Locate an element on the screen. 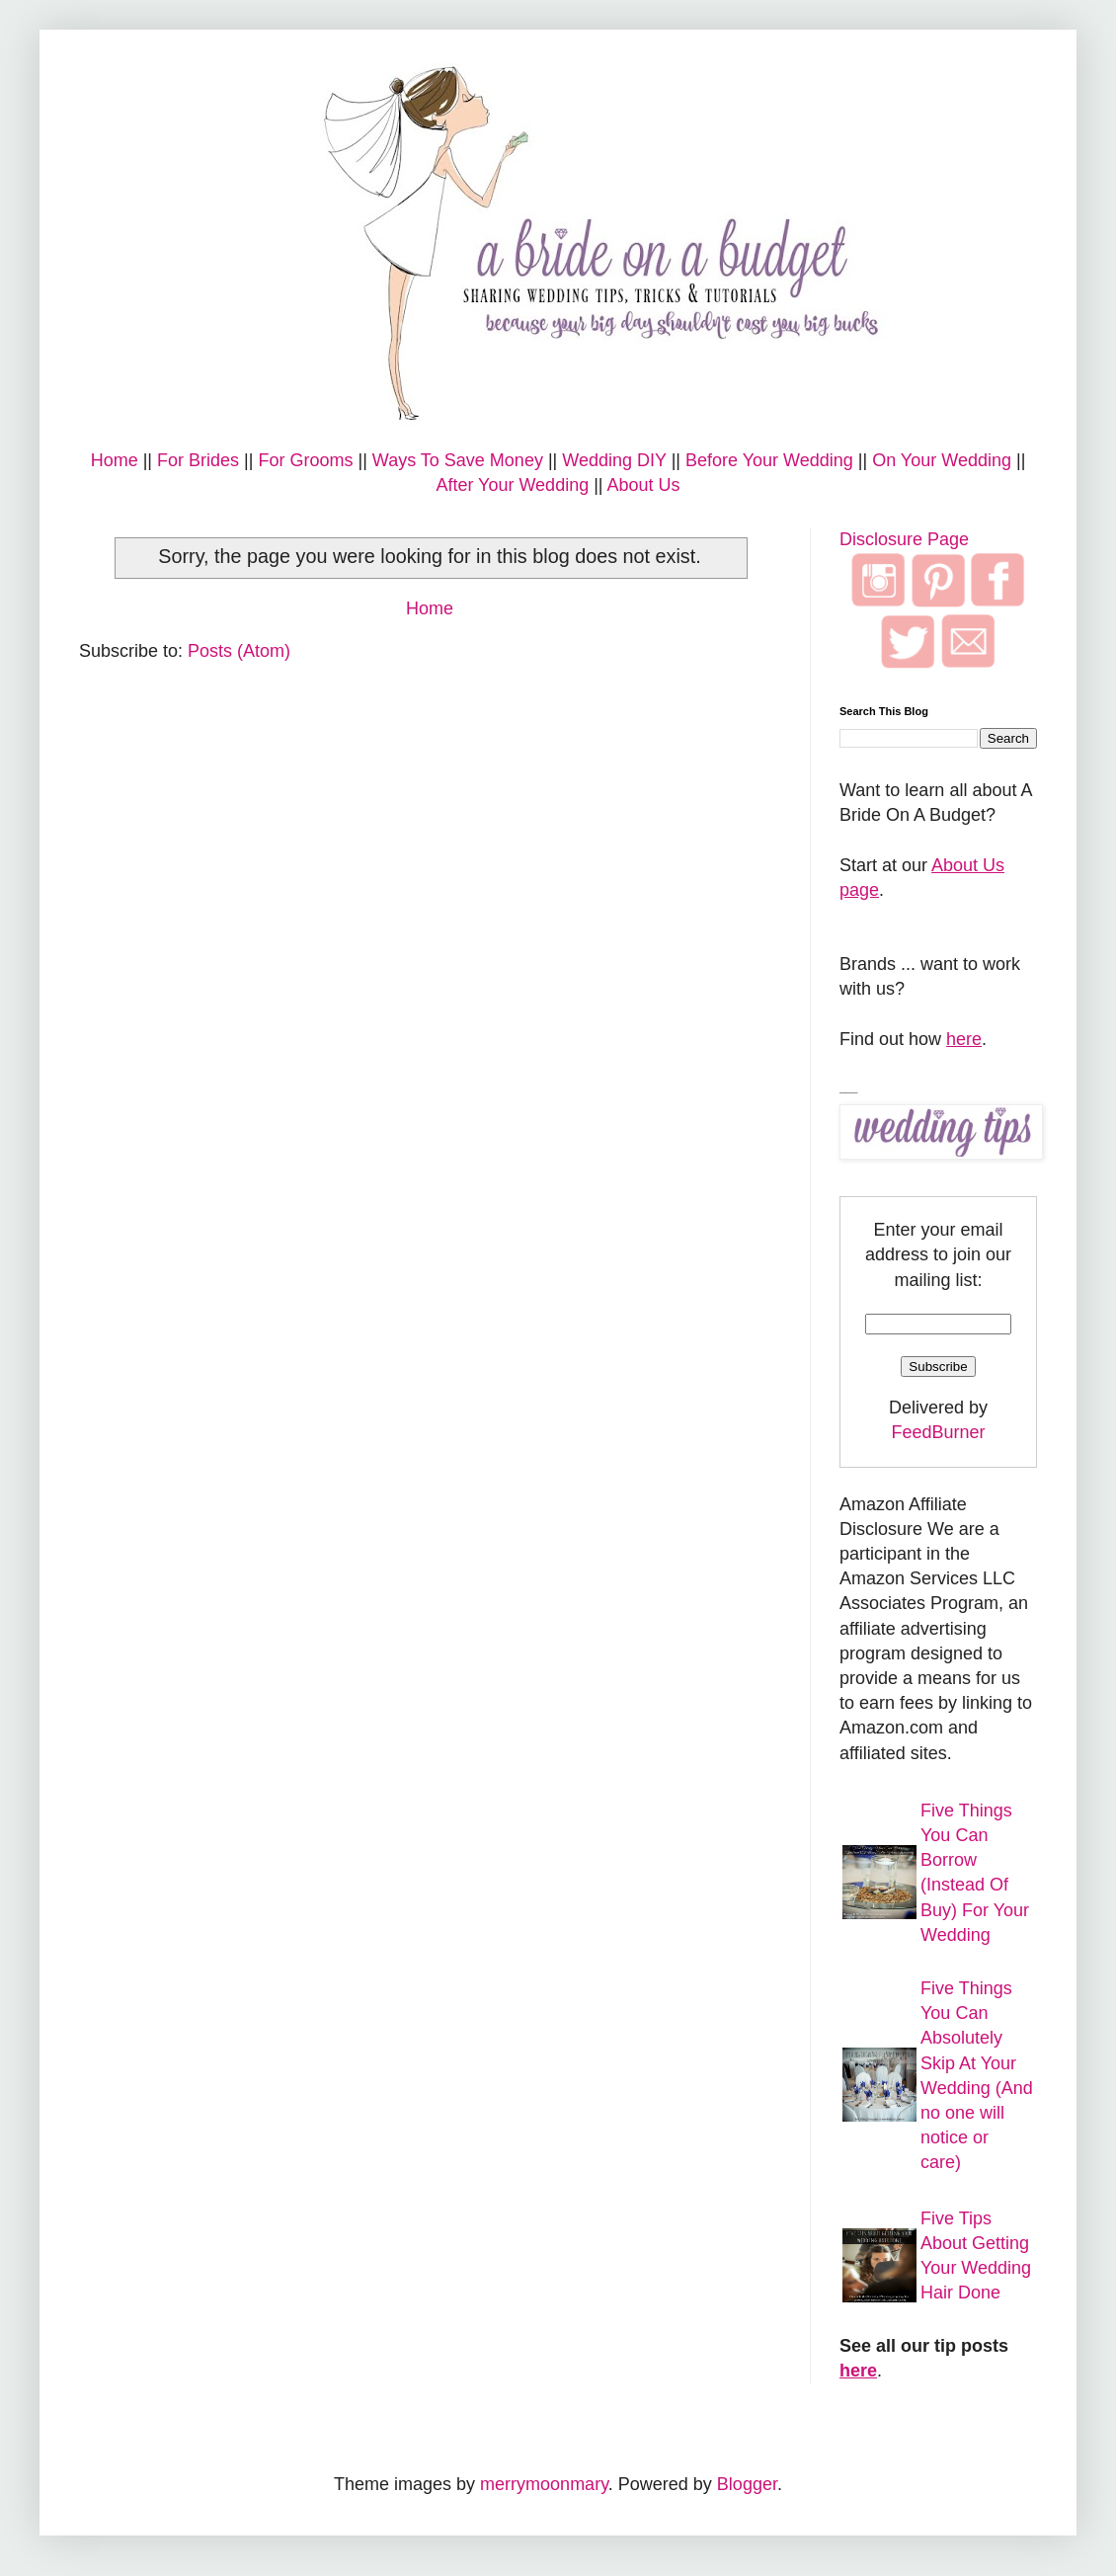 Image resolution: width=1116 pixels, height=2576 pixels. Home is located at coordinates (114, 460).